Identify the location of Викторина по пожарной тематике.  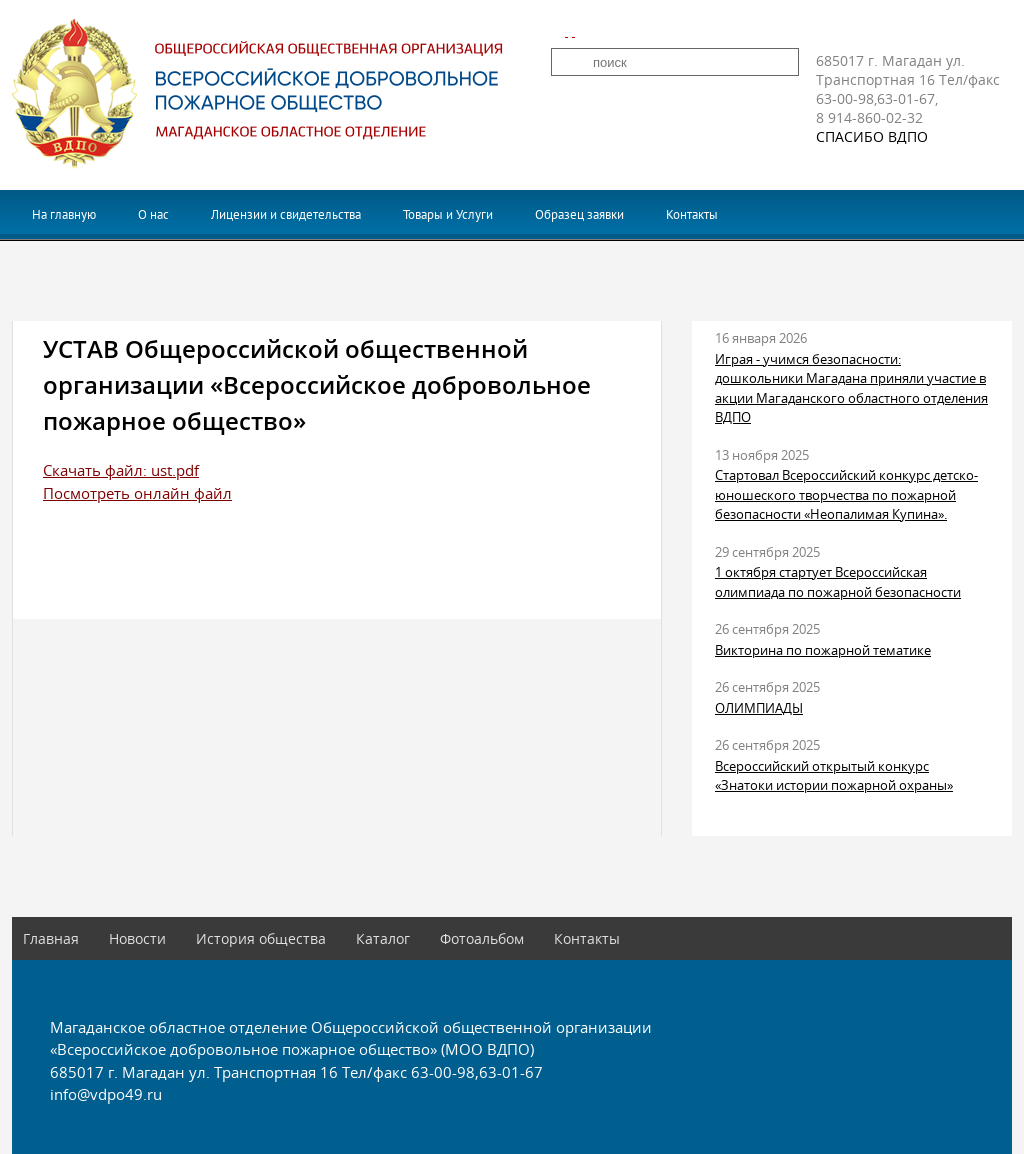
(823, 650).